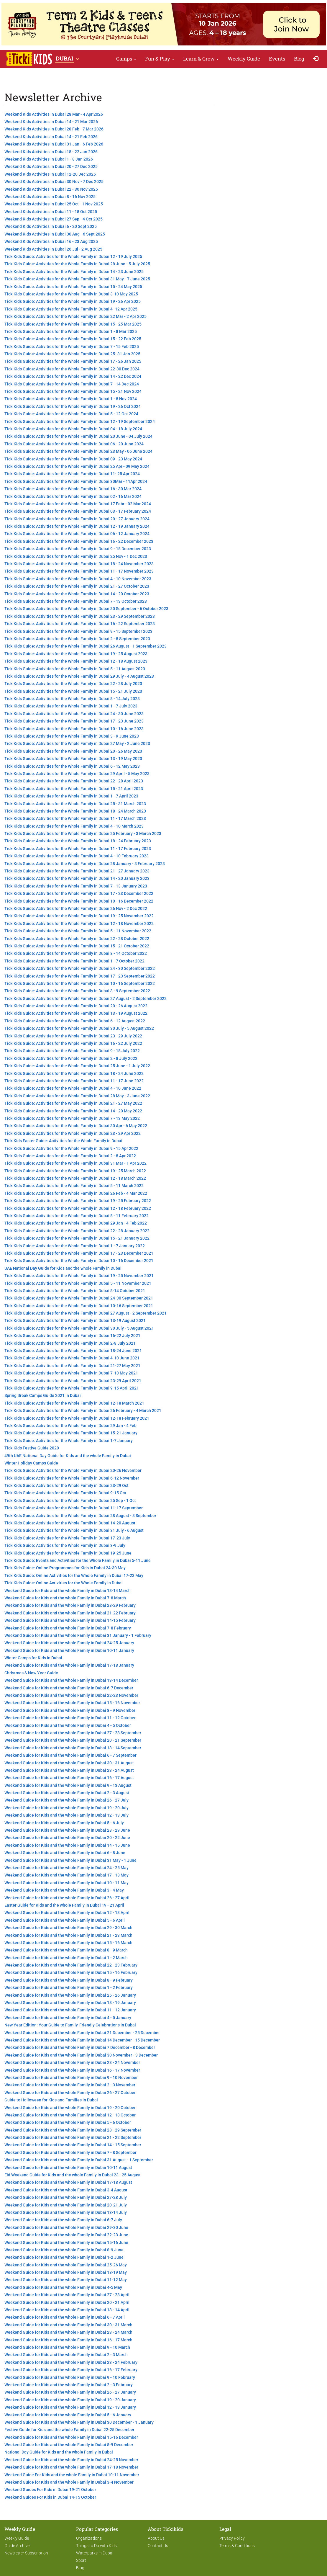 The image size is (327, 2576). What do you see at coordinates (71, 346) in the screenshot?
I see `TickiKids Guide: Activities for the Whole Family in Dubai 7 - 15 Feb 2025` at bounding box center [71, 346].